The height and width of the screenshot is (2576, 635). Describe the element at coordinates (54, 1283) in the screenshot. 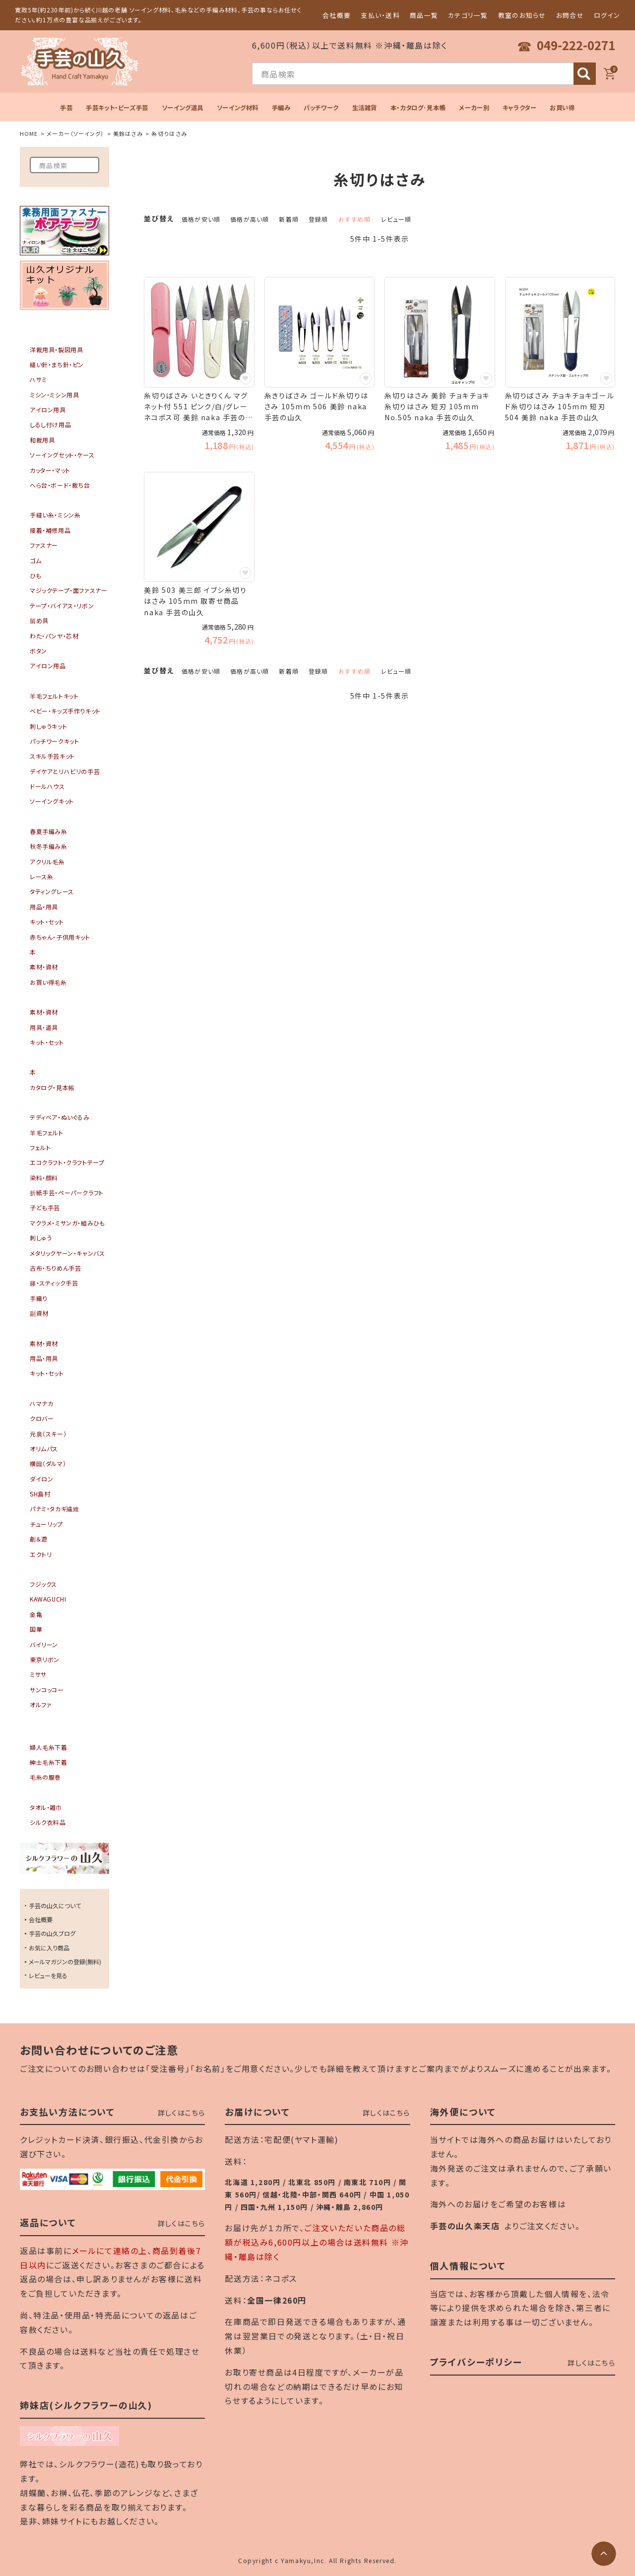

I see `籐・スティック手芸` at that location.